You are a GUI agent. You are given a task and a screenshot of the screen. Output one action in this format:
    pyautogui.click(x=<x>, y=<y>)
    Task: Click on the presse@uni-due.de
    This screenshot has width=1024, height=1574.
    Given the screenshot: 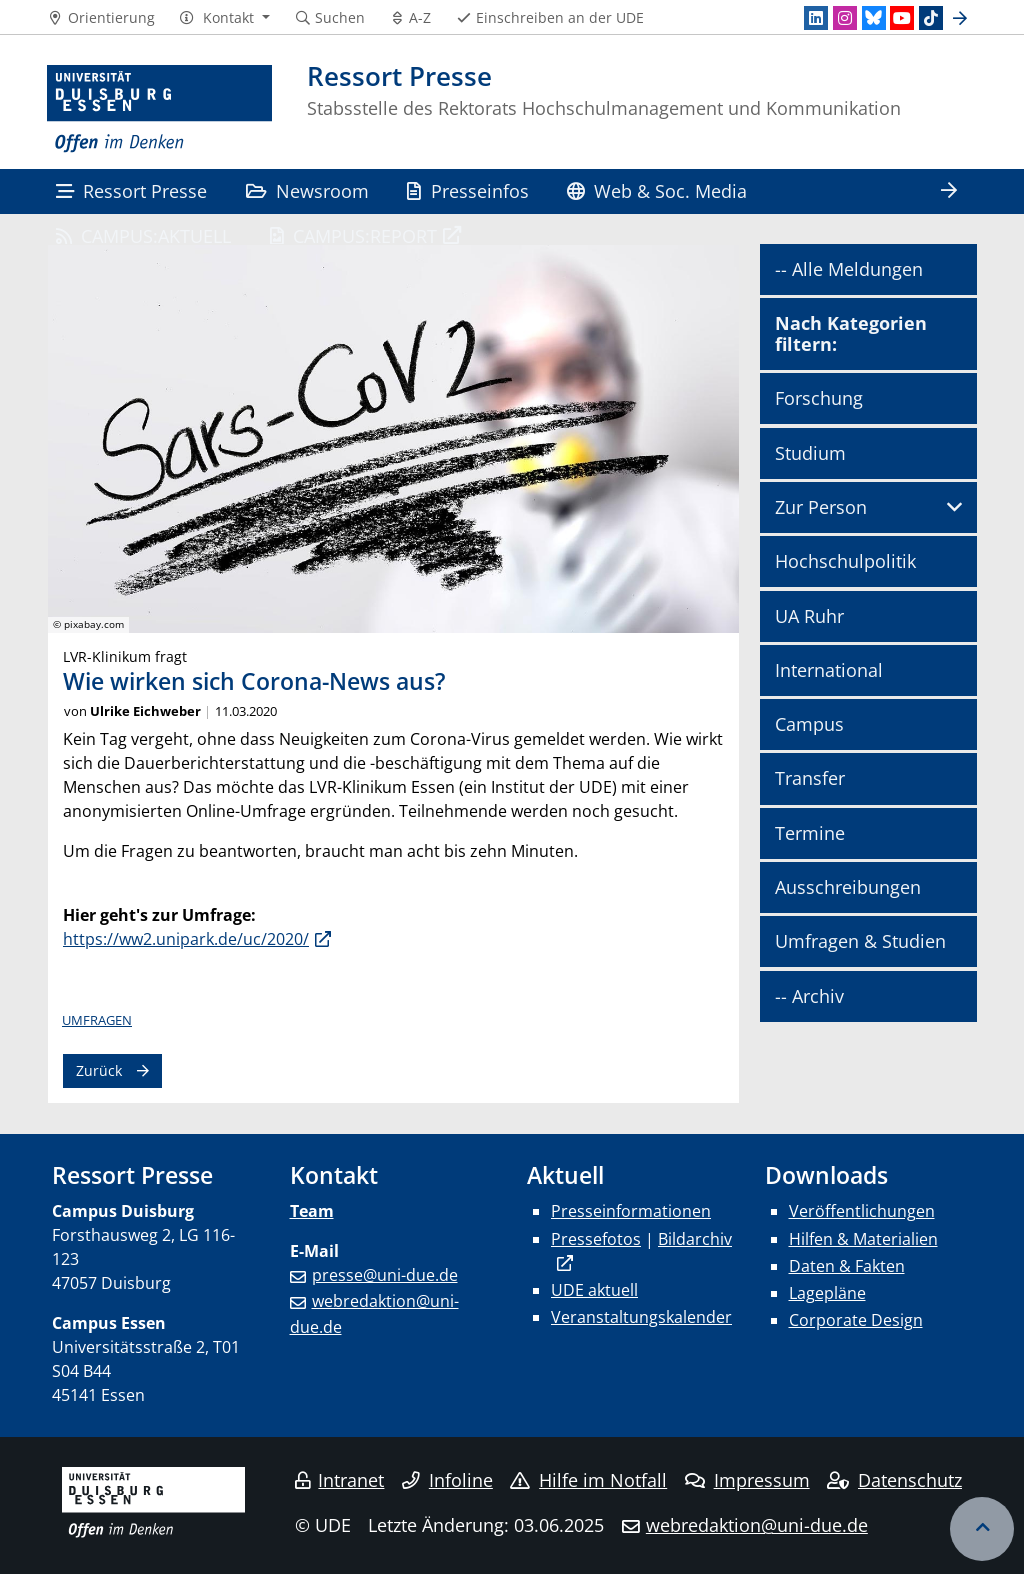 What is the action you would take?
    pyautogui.click(x=385, y=1275)
    